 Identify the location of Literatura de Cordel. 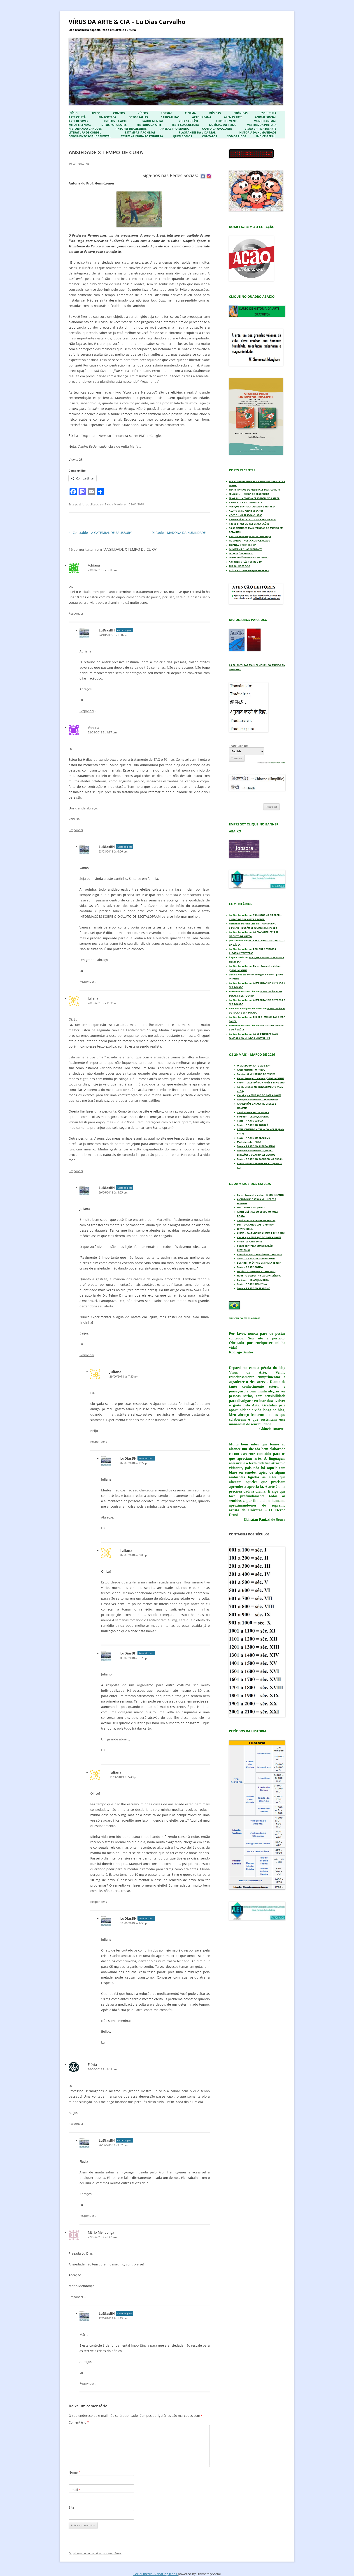
(85, 132).